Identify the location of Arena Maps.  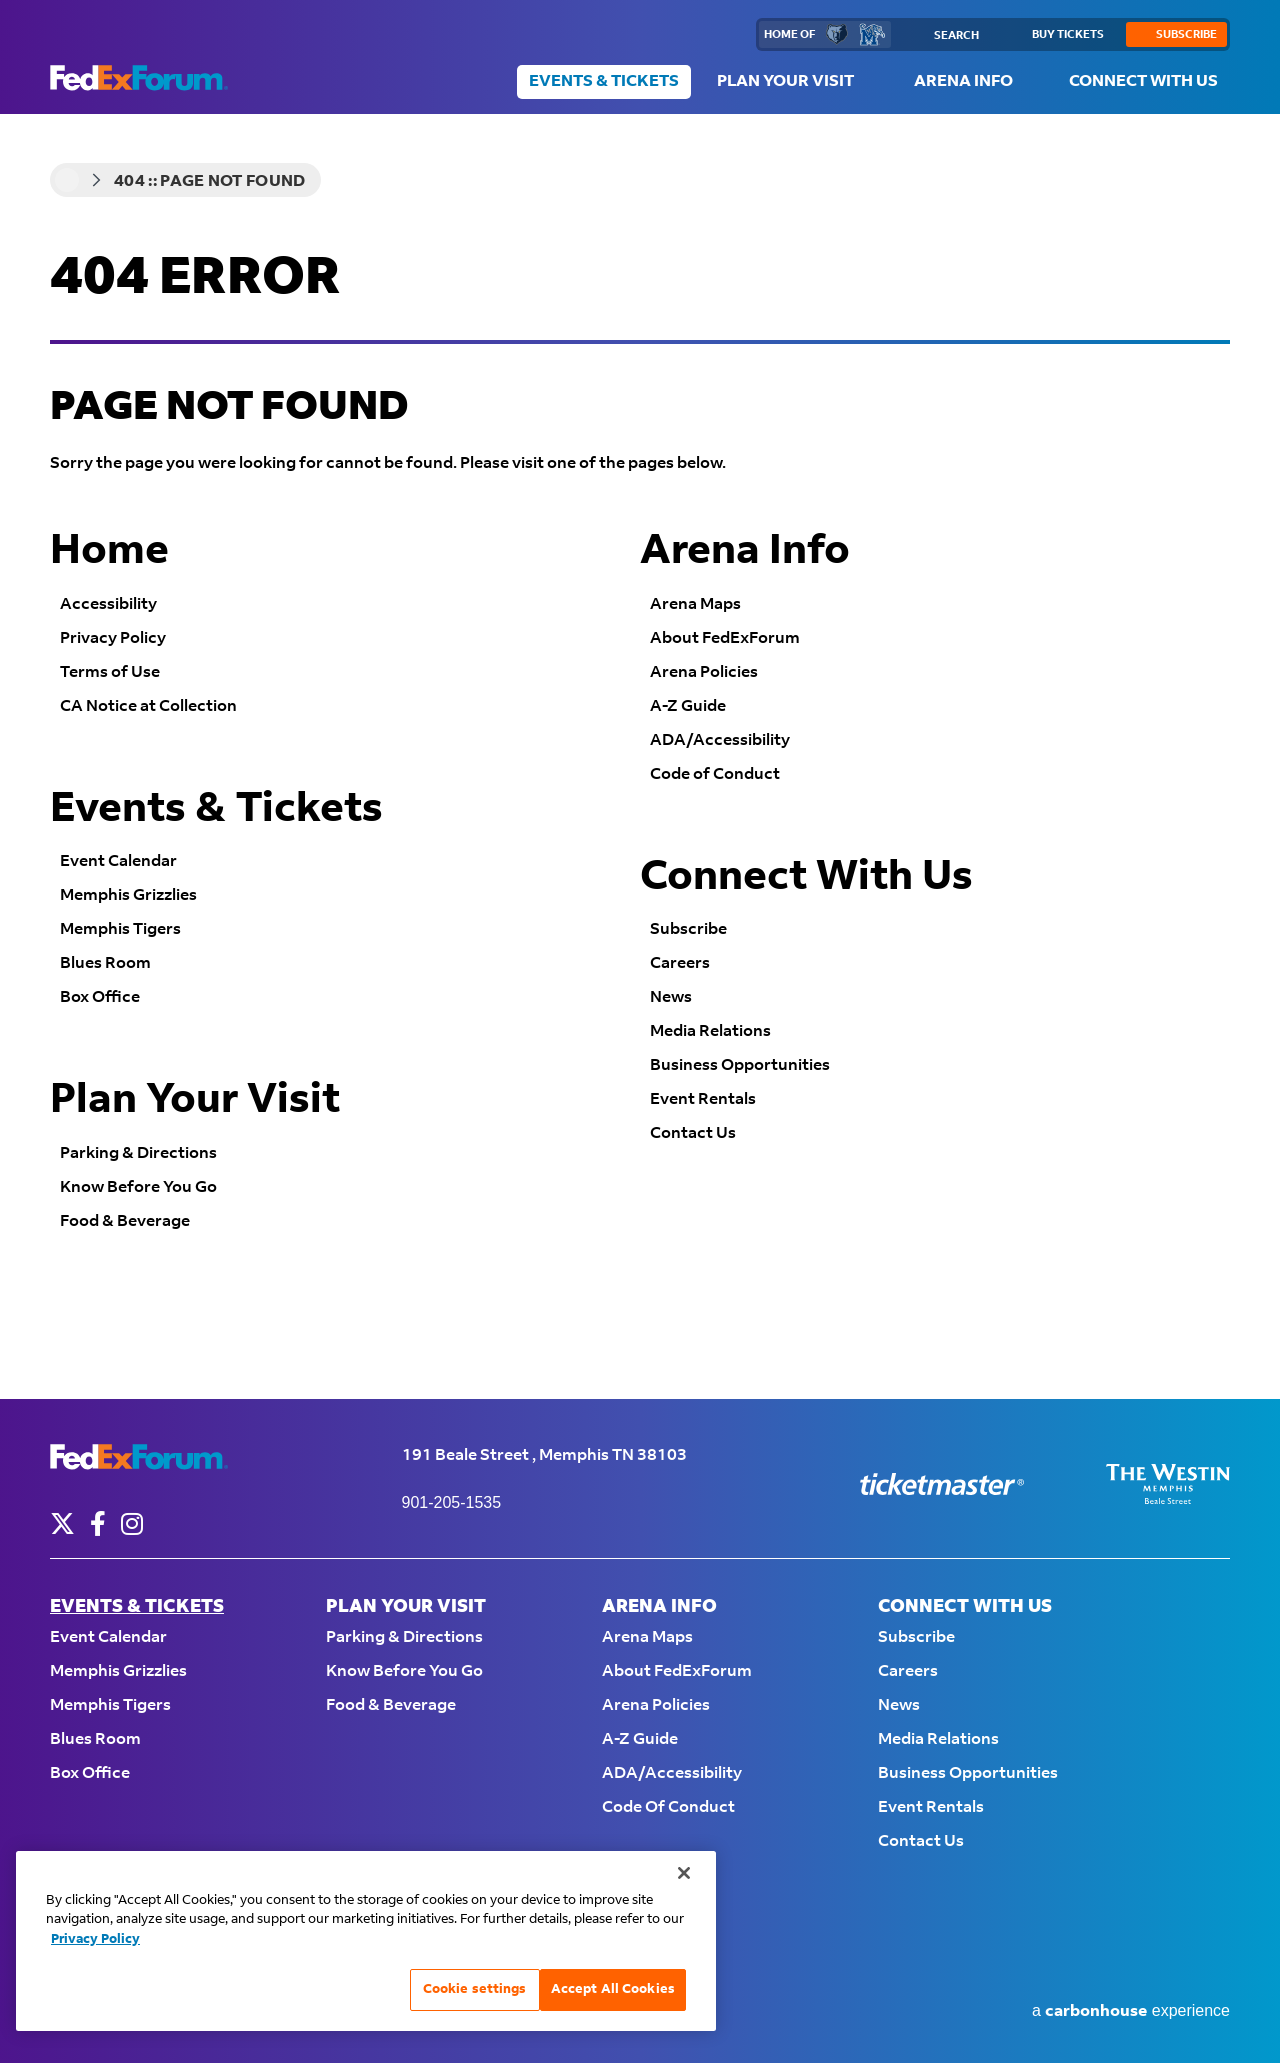
(695, 604).